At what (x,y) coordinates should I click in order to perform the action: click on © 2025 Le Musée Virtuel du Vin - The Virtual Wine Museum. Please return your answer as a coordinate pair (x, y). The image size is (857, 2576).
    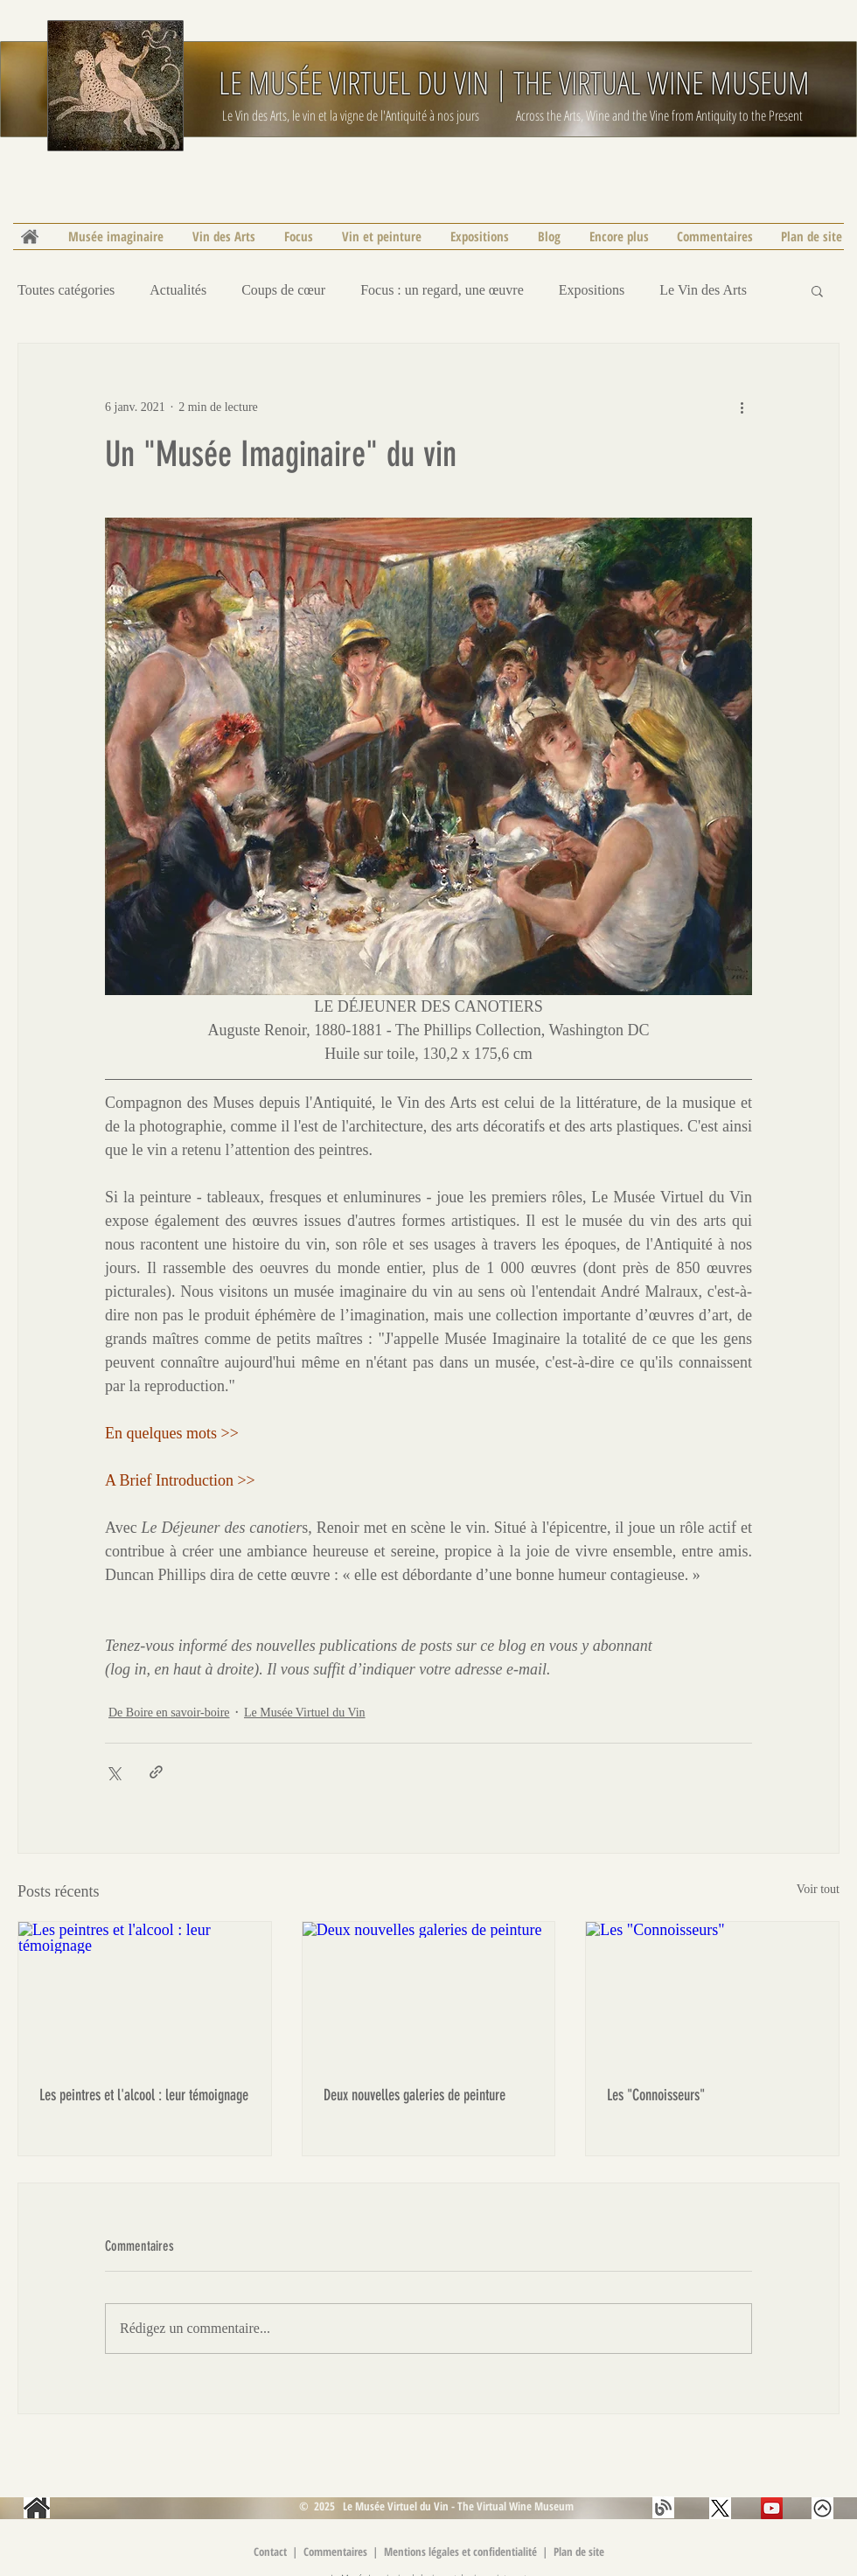
    Looking at the image, I should click on (435, 2506).